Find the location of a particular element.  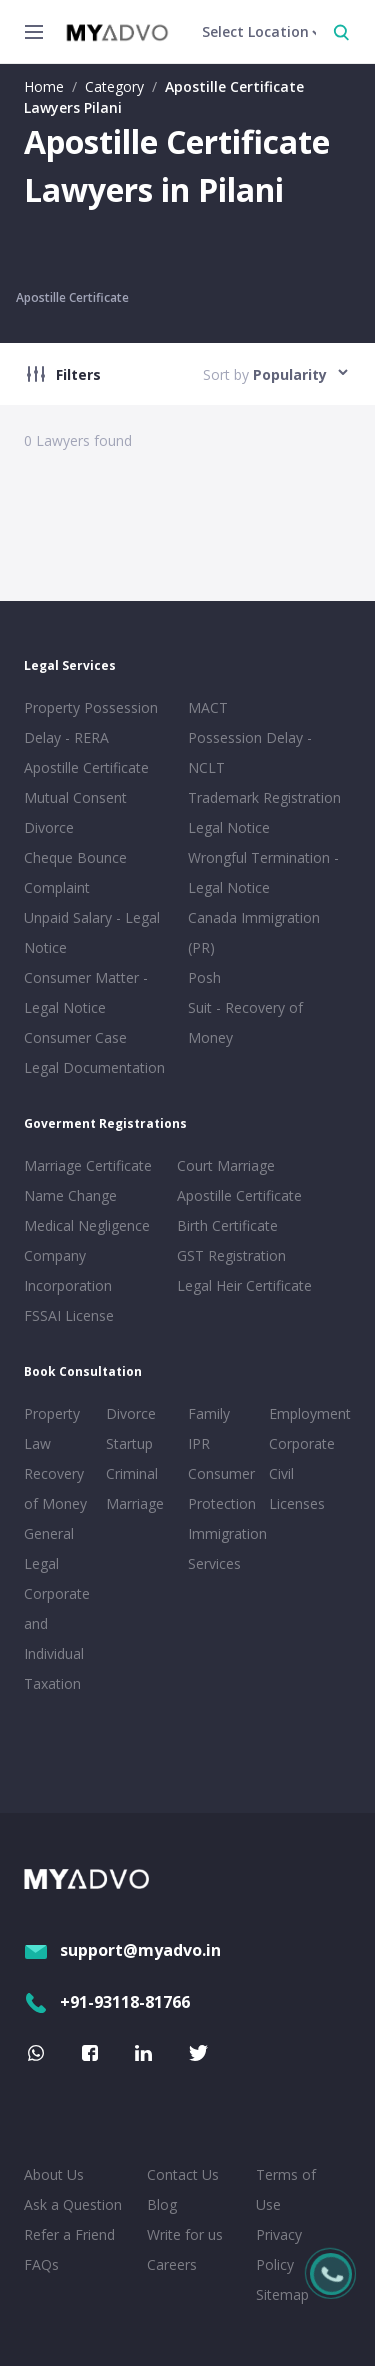

Consumer Case is located at coordinates (75, 1037).